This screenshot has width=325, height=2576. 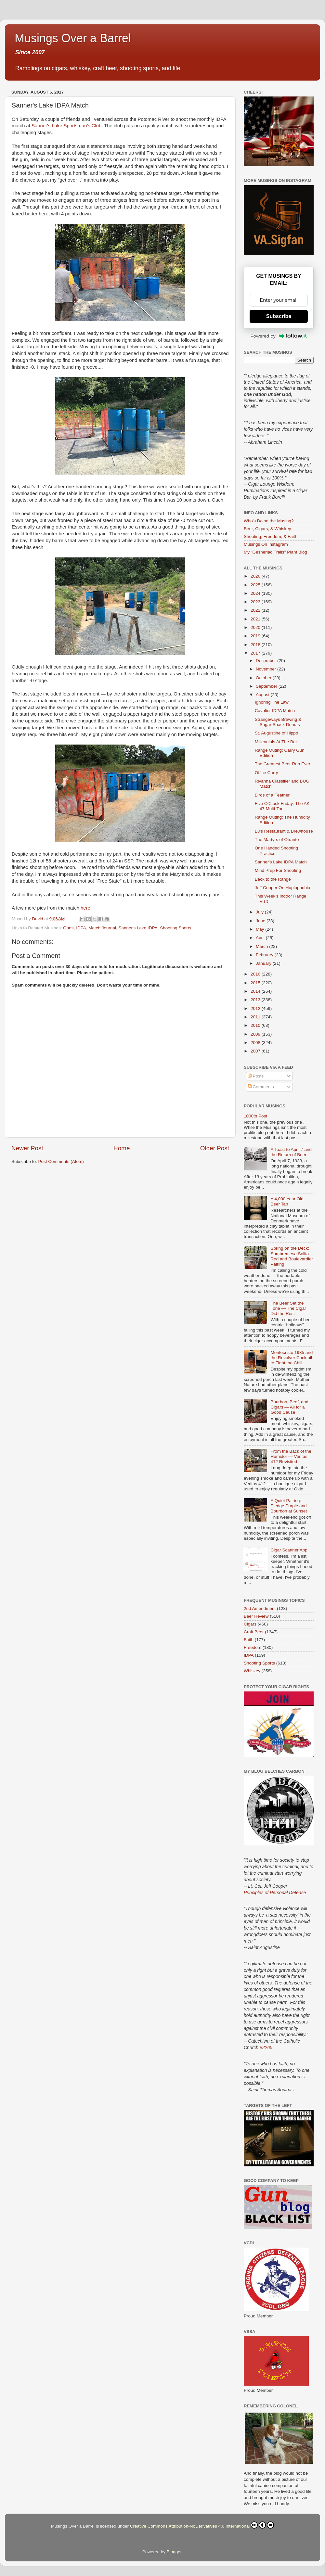 What do you see at coordinates (272, 795) in the screenshot?
I see `Birds of a Feather` at bounding box center [272, 795].